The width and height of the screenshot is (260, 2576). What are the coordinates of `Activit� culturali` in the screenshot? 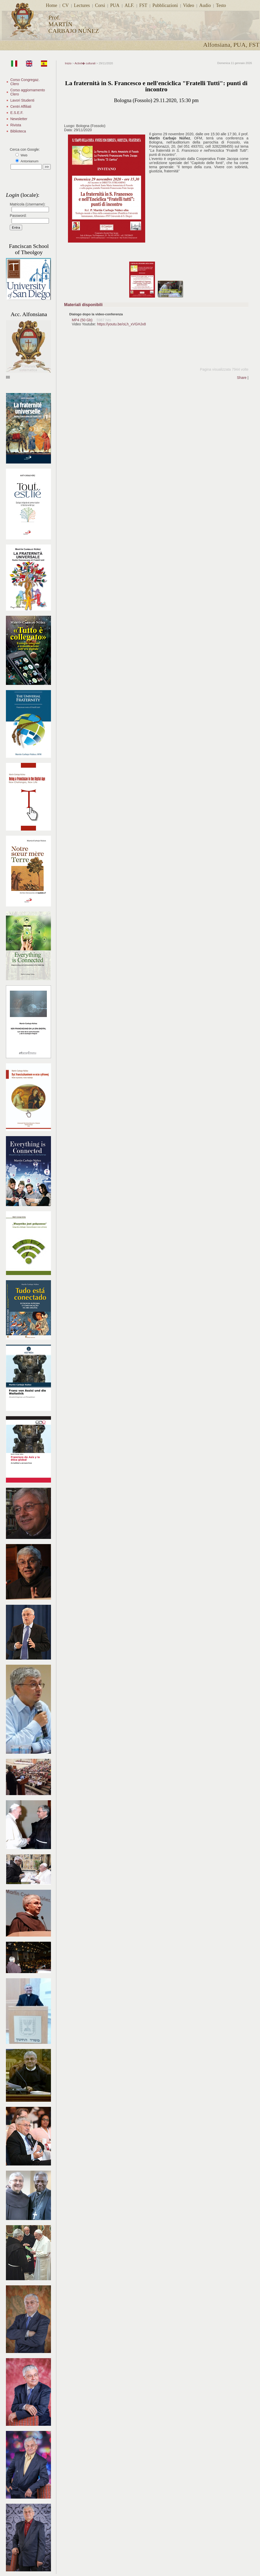 It's located at (85, 63).